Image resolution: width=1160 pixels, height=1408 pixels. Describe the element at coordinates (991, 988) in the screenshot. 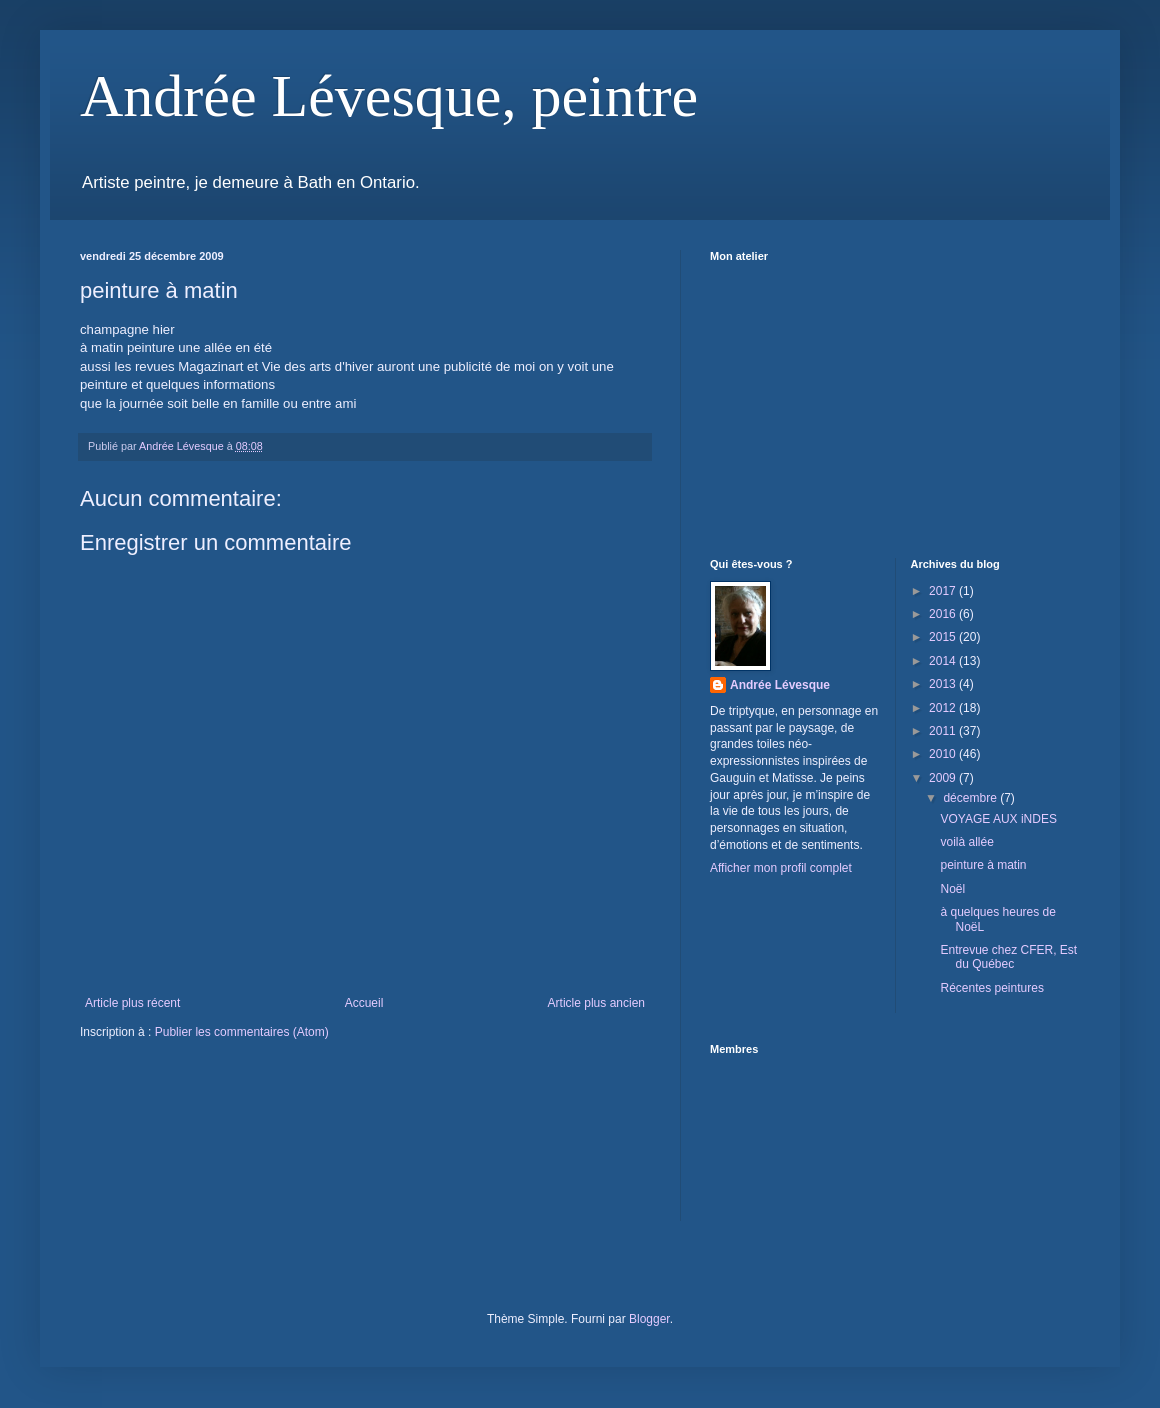

I see `Récentes peintures` at that location.